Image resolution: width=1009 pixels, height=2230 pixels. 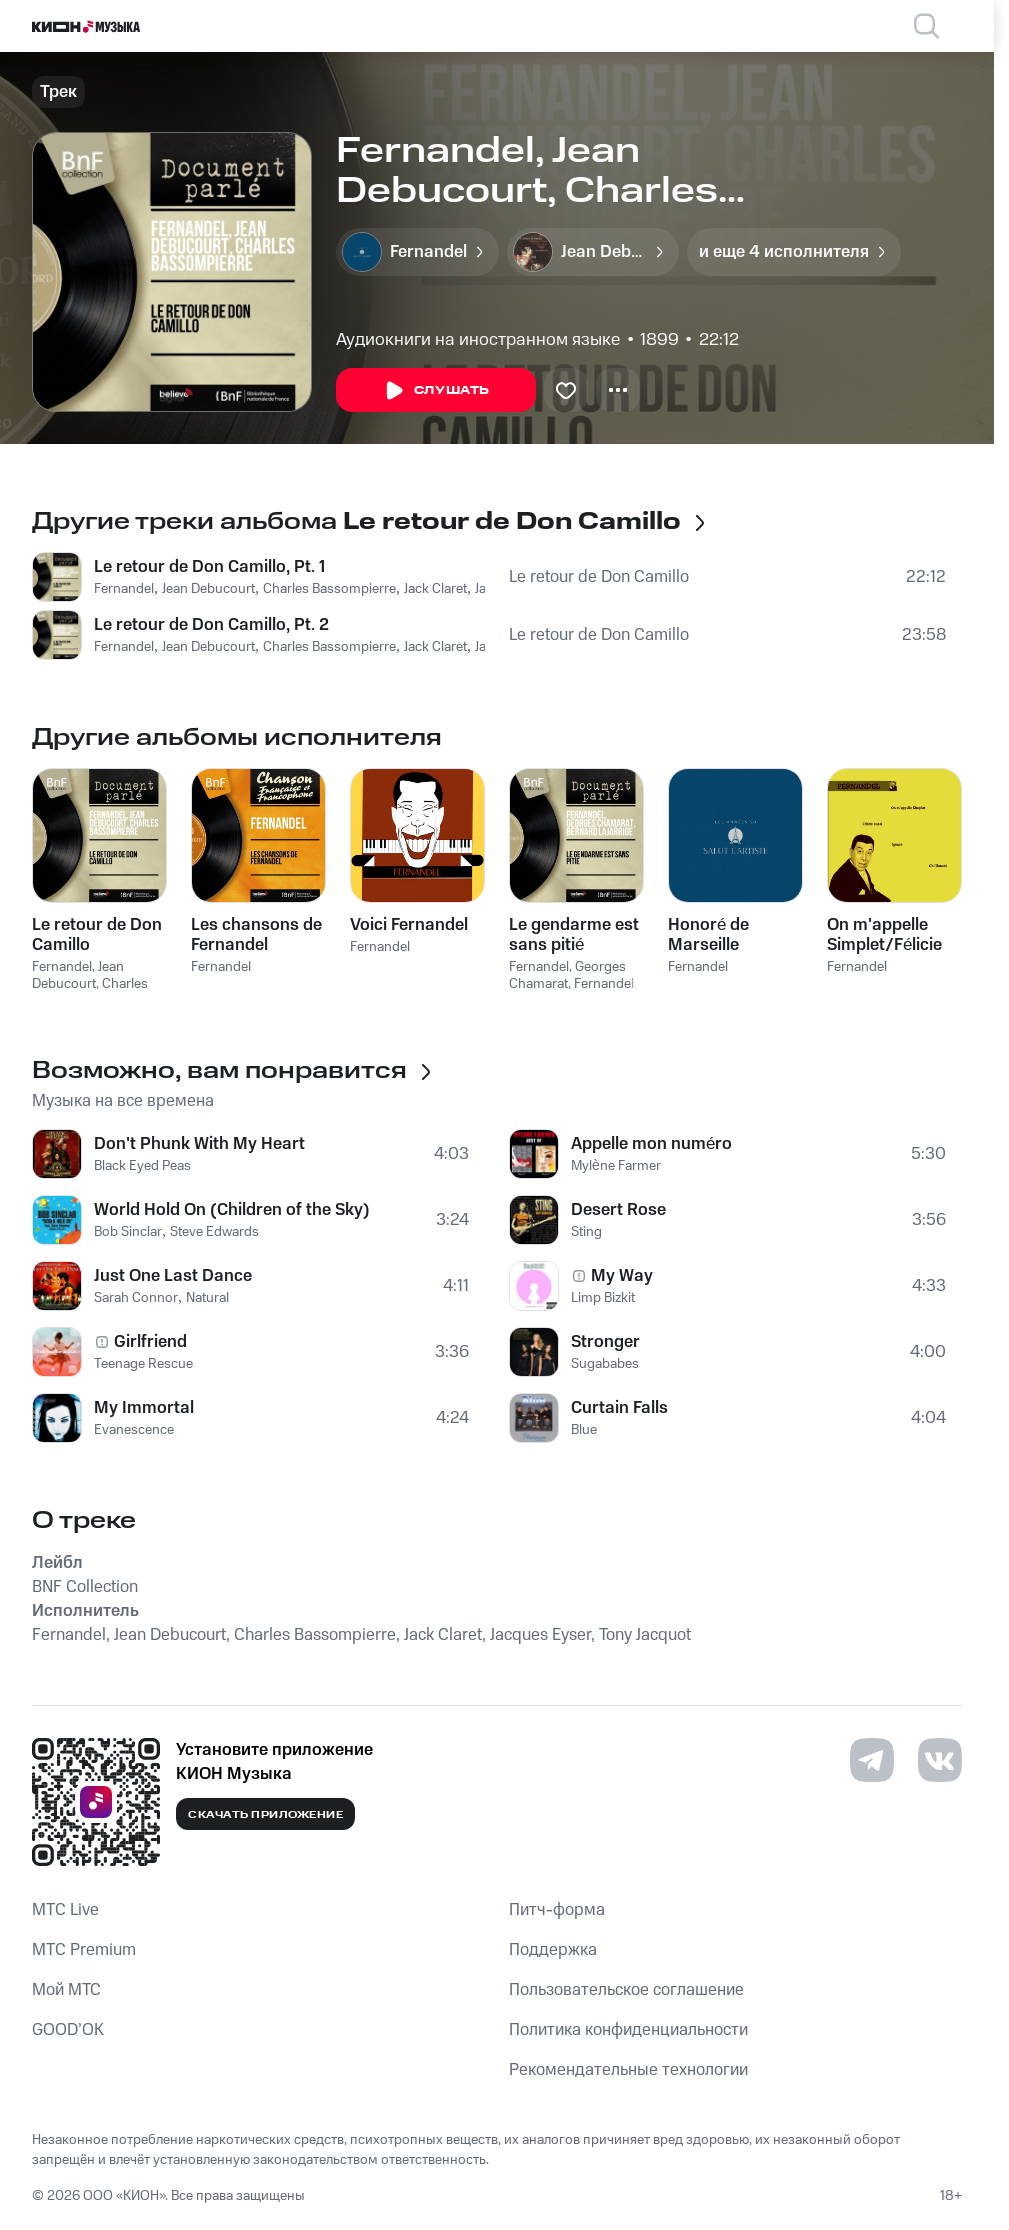 What do you see at coordinates (209, 567) in the screenshot?
I see `Le retour de Don Camillo, Pt. 1` at bounding box center [209, 567].